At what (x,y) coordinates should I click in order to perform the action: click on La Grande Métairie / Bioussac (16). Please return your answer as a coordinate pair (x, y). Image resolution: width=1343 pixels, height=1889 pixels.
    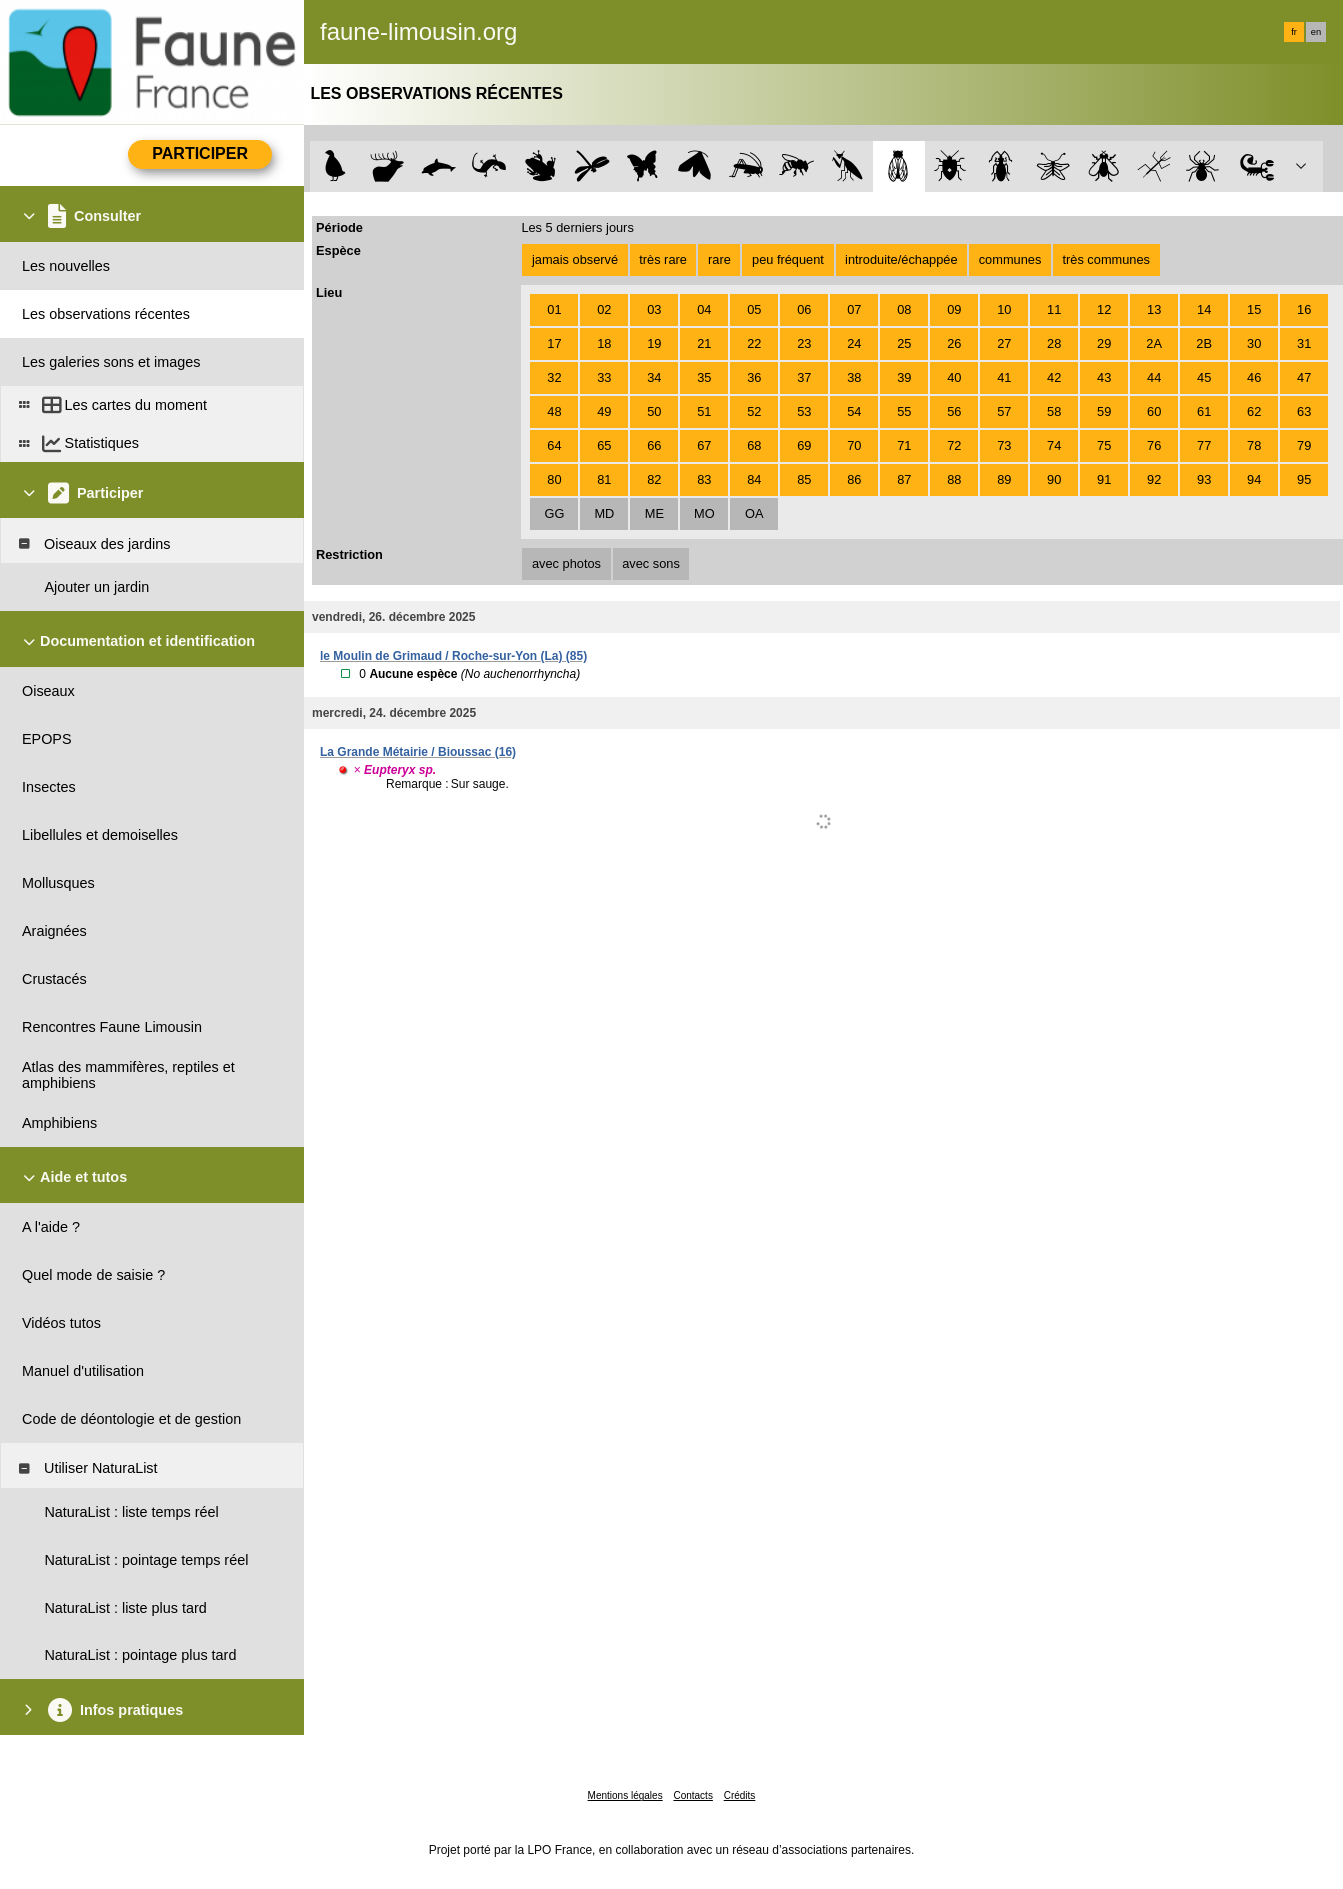
    Looking at the image, I should click on (418, 752).